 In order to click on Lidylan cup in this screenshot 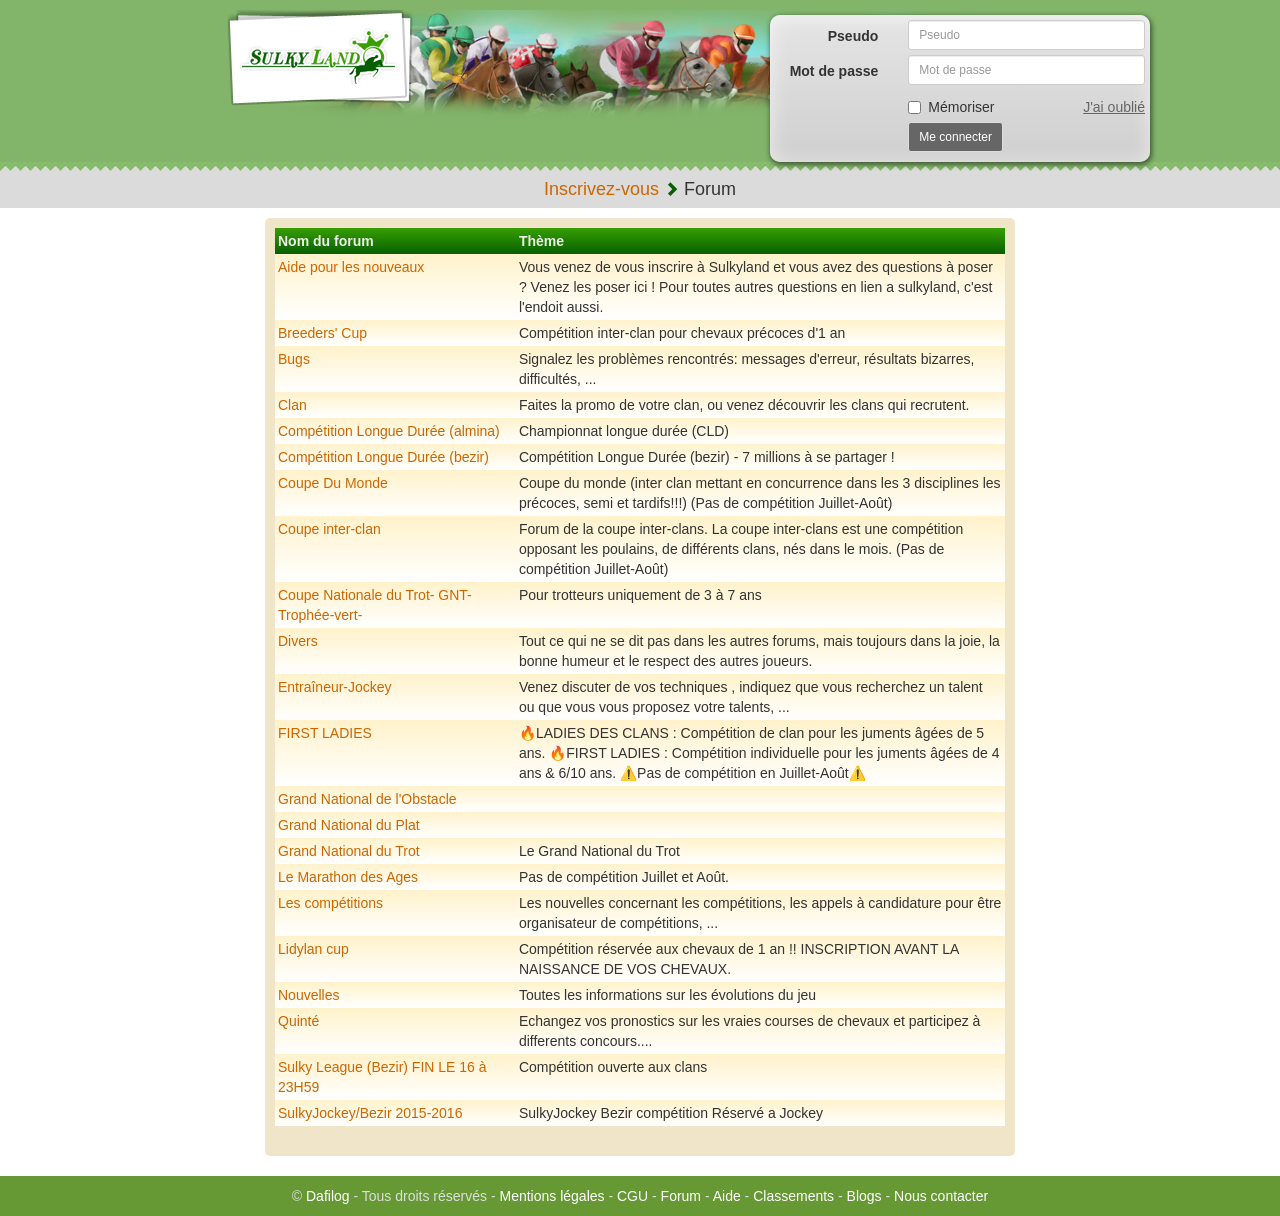, I will do `click(313, 949)`.